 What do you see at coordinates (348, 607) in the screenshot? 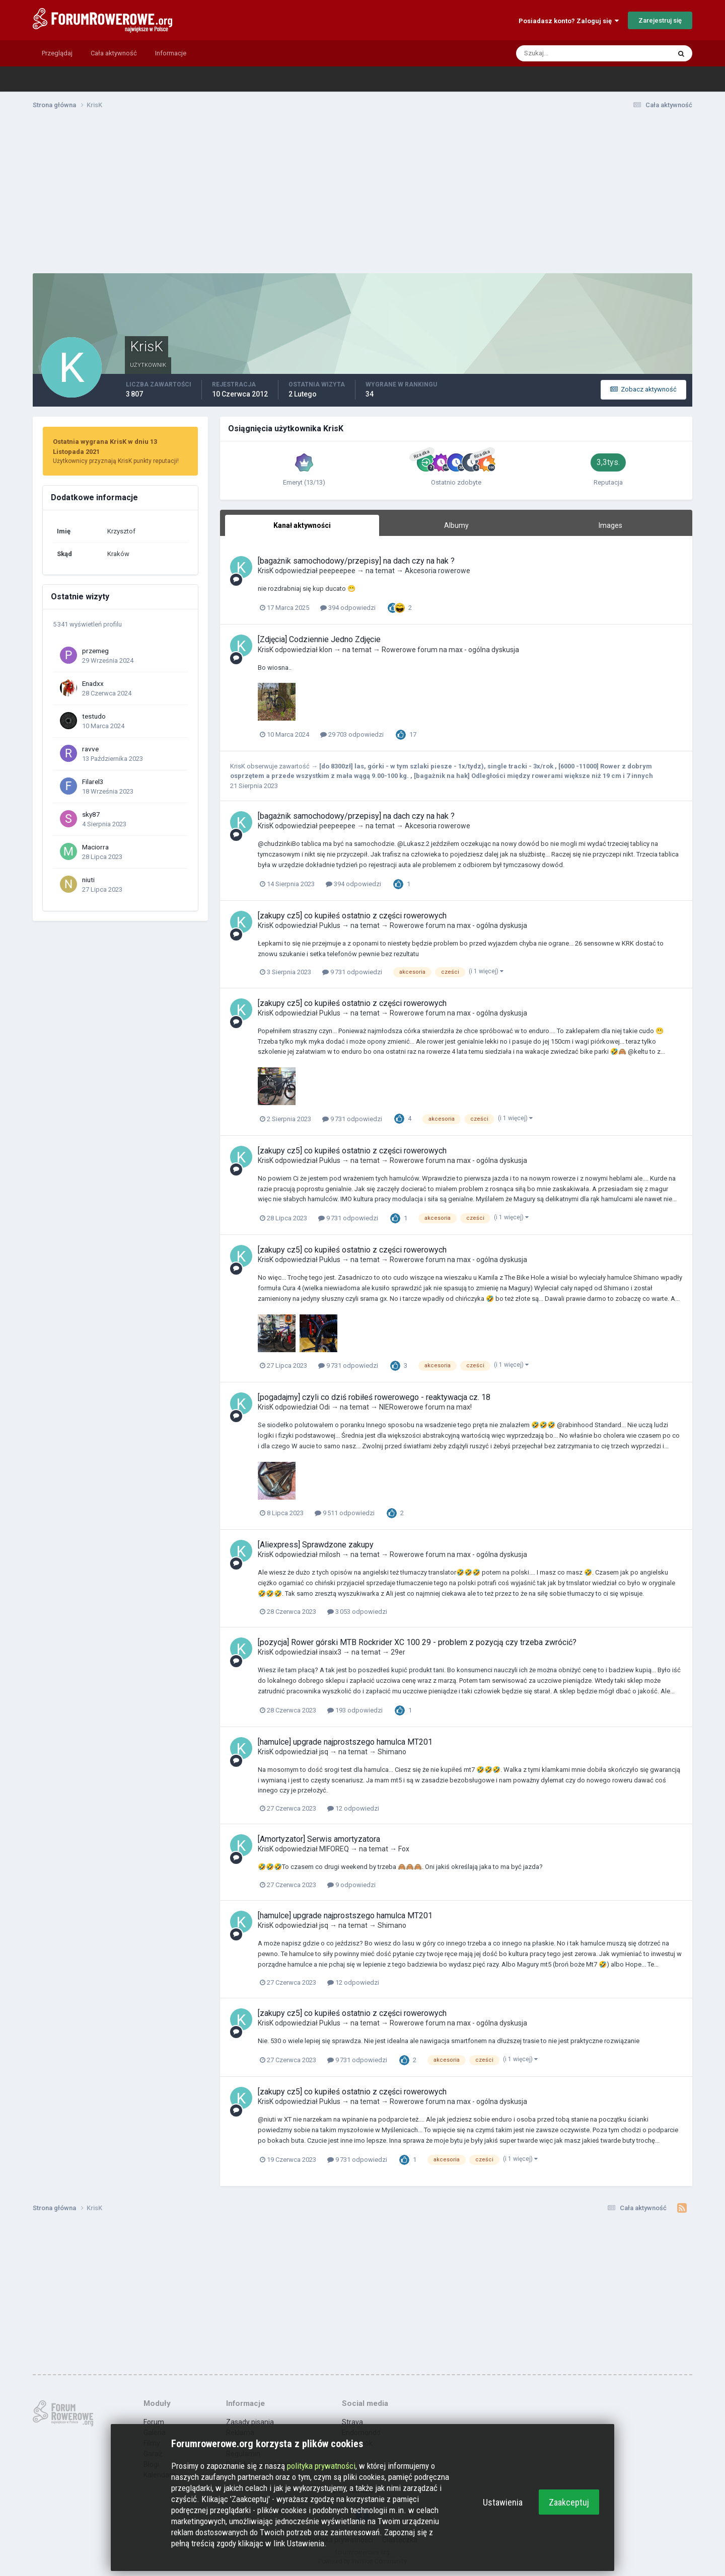
I see `394 odpowiedzi` at bounding box center [348, 607].